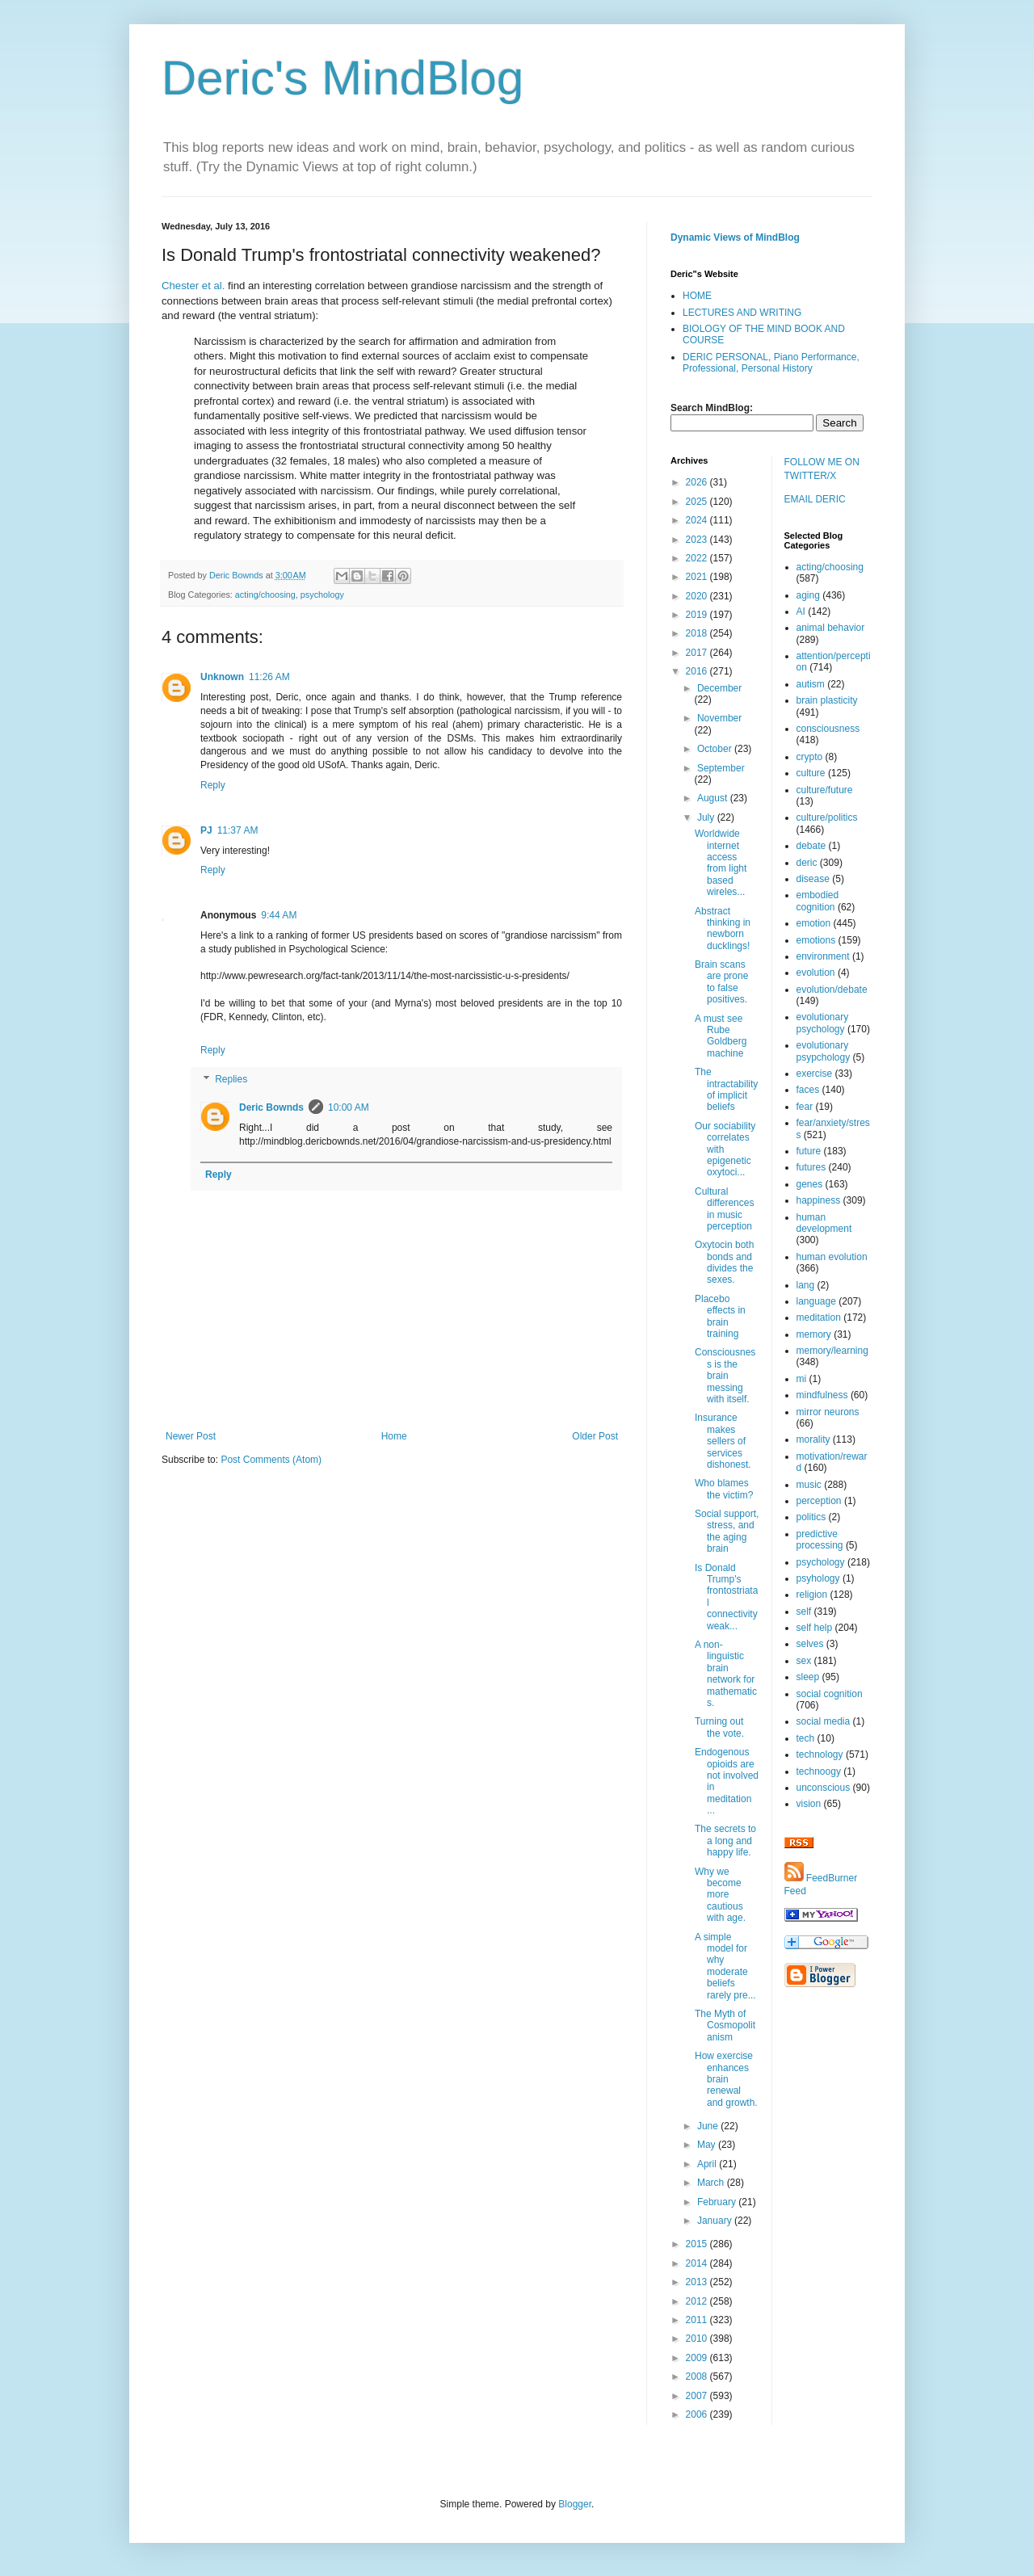 This screenshot has height=2576, width=1034. What do you see at coordinates (824, 1051) in the screenshot?
I see `evolutionary psypchology` at bounding box center [824, 1051].